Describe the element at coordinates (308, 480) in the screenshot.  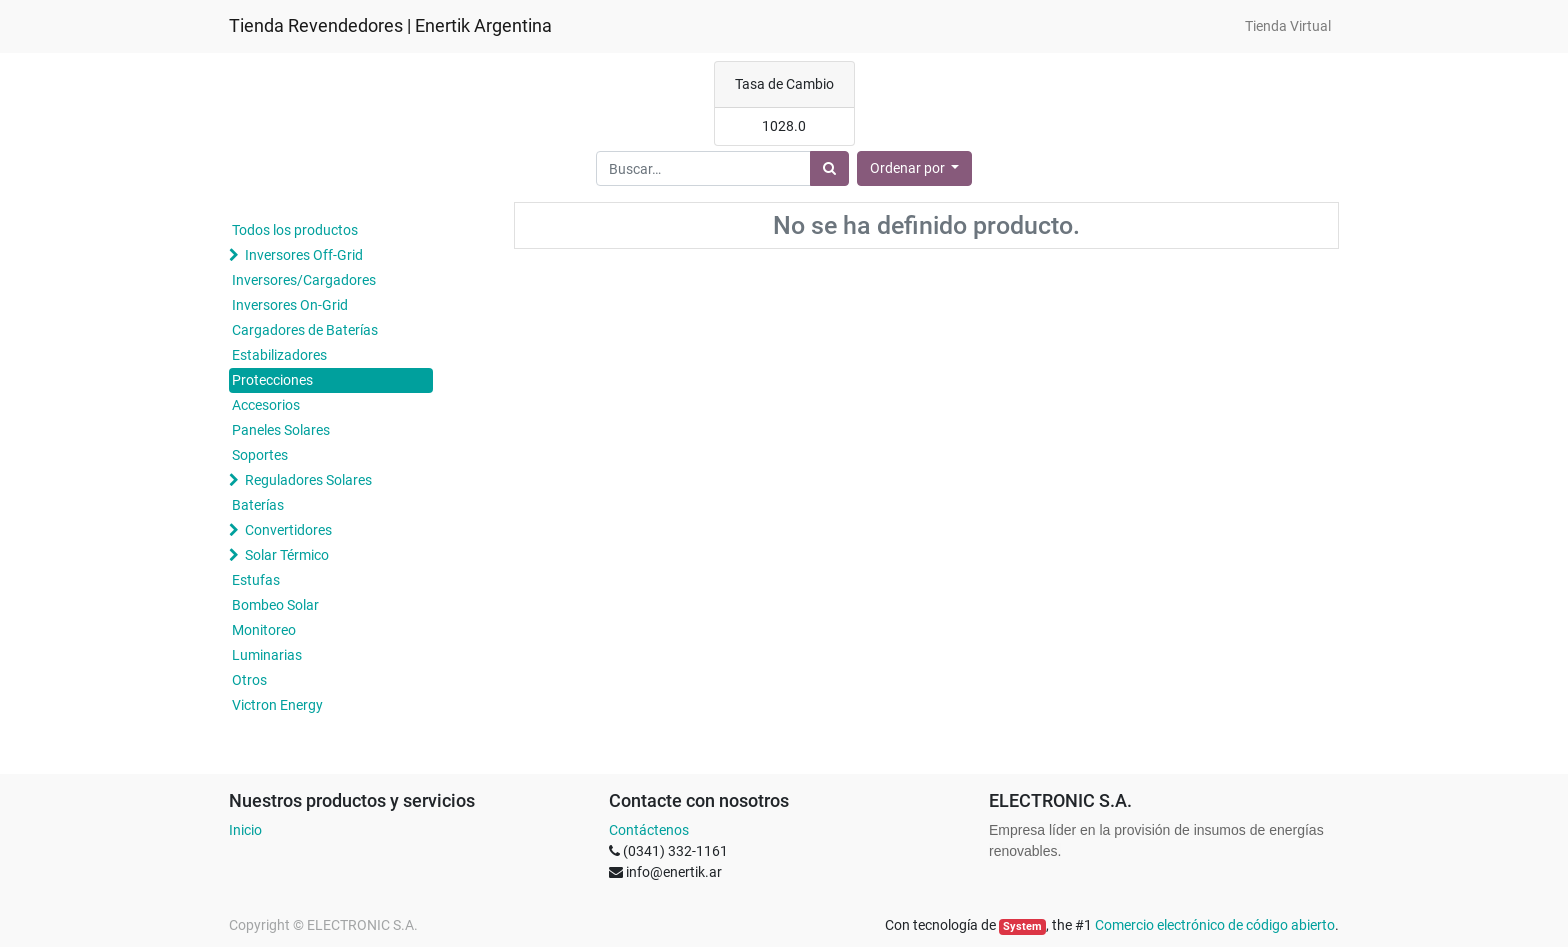
I see `Reguladores Solares` at that location.